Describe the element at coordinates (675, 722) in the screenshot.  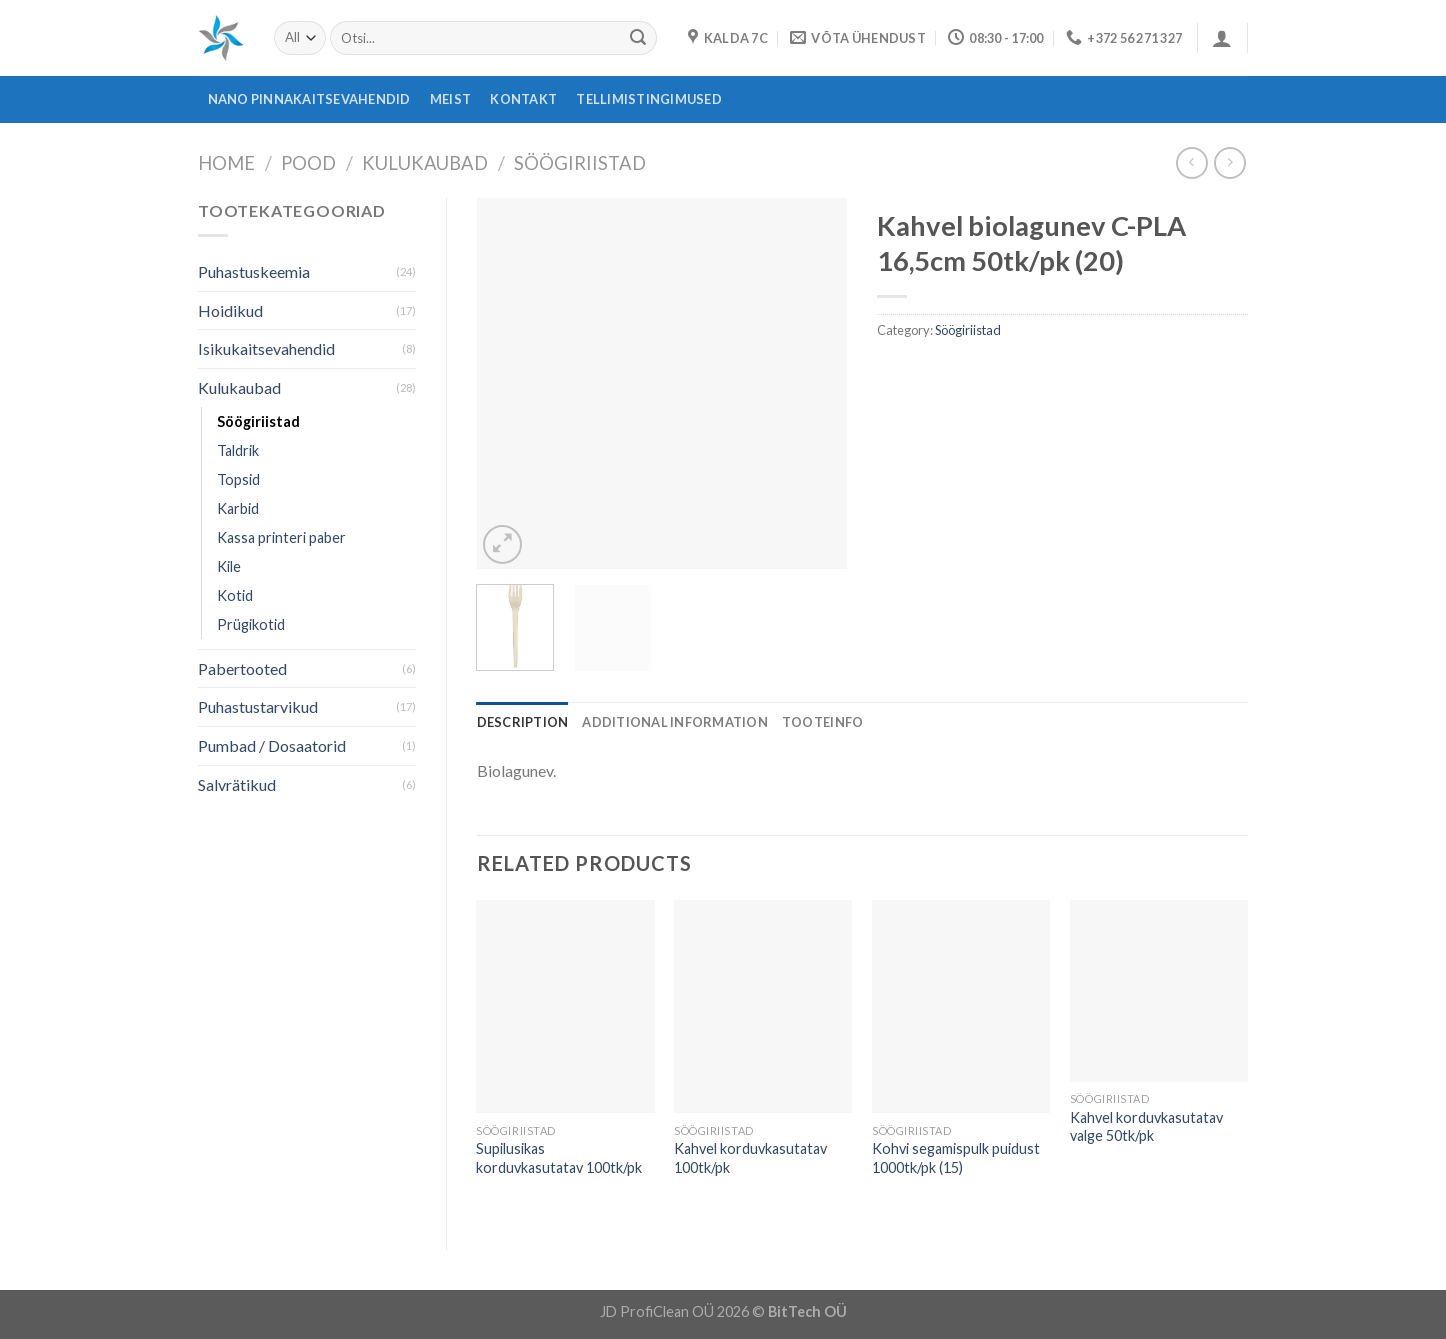
I see `Additional information` at that location.